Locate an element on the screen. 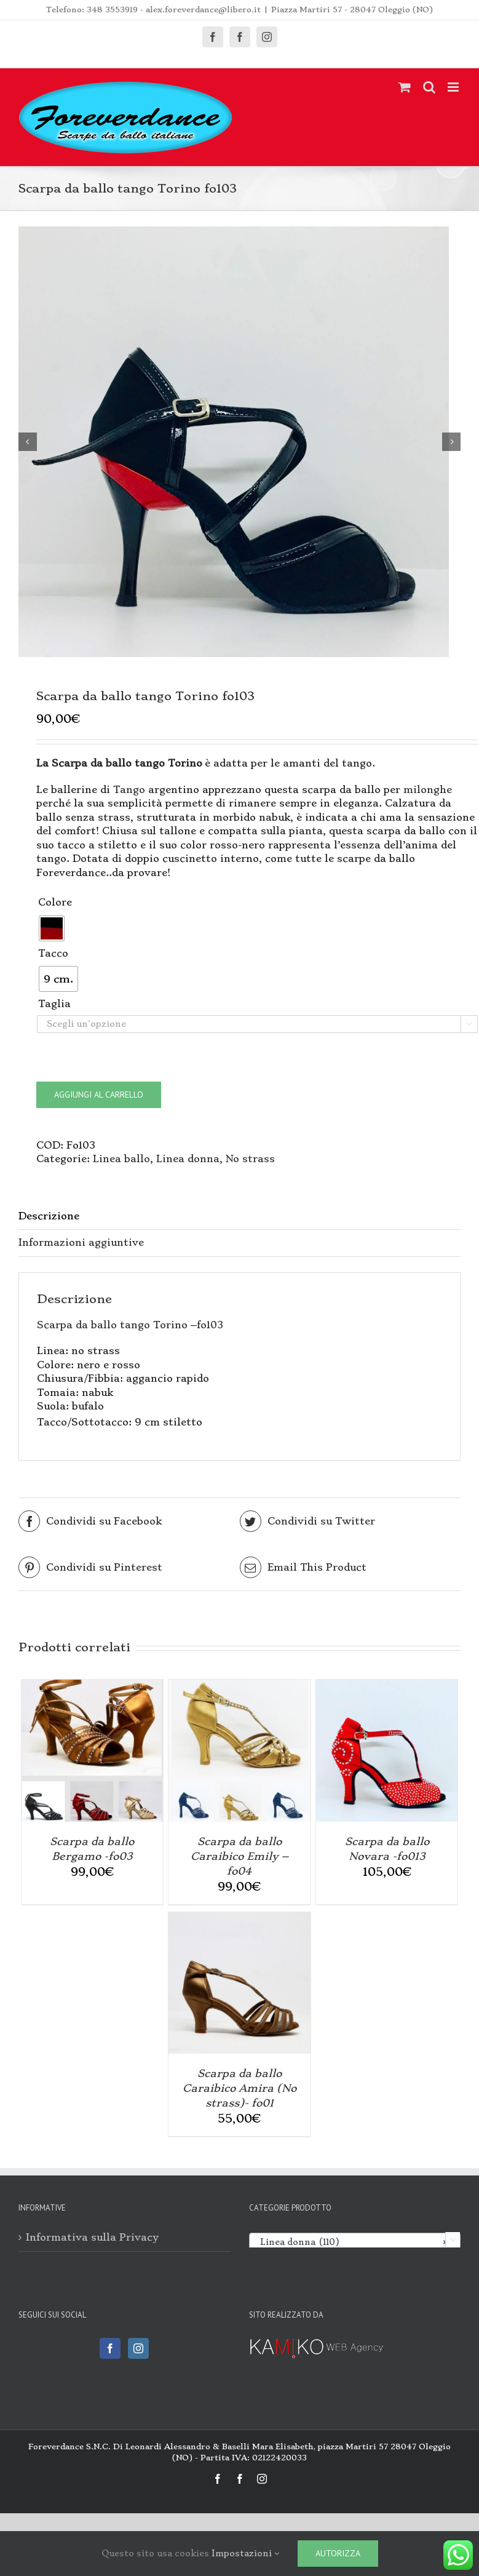  Descrizione is located at coordinates (48, 1216).